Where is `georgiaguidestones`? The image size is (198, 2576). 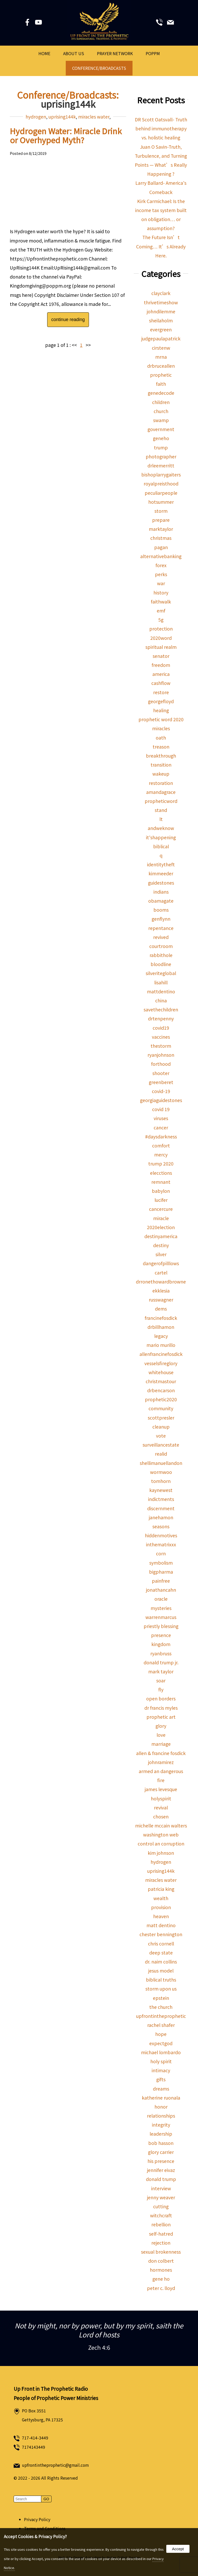 georgiaguidestones is located at coordinates (161, 1100).